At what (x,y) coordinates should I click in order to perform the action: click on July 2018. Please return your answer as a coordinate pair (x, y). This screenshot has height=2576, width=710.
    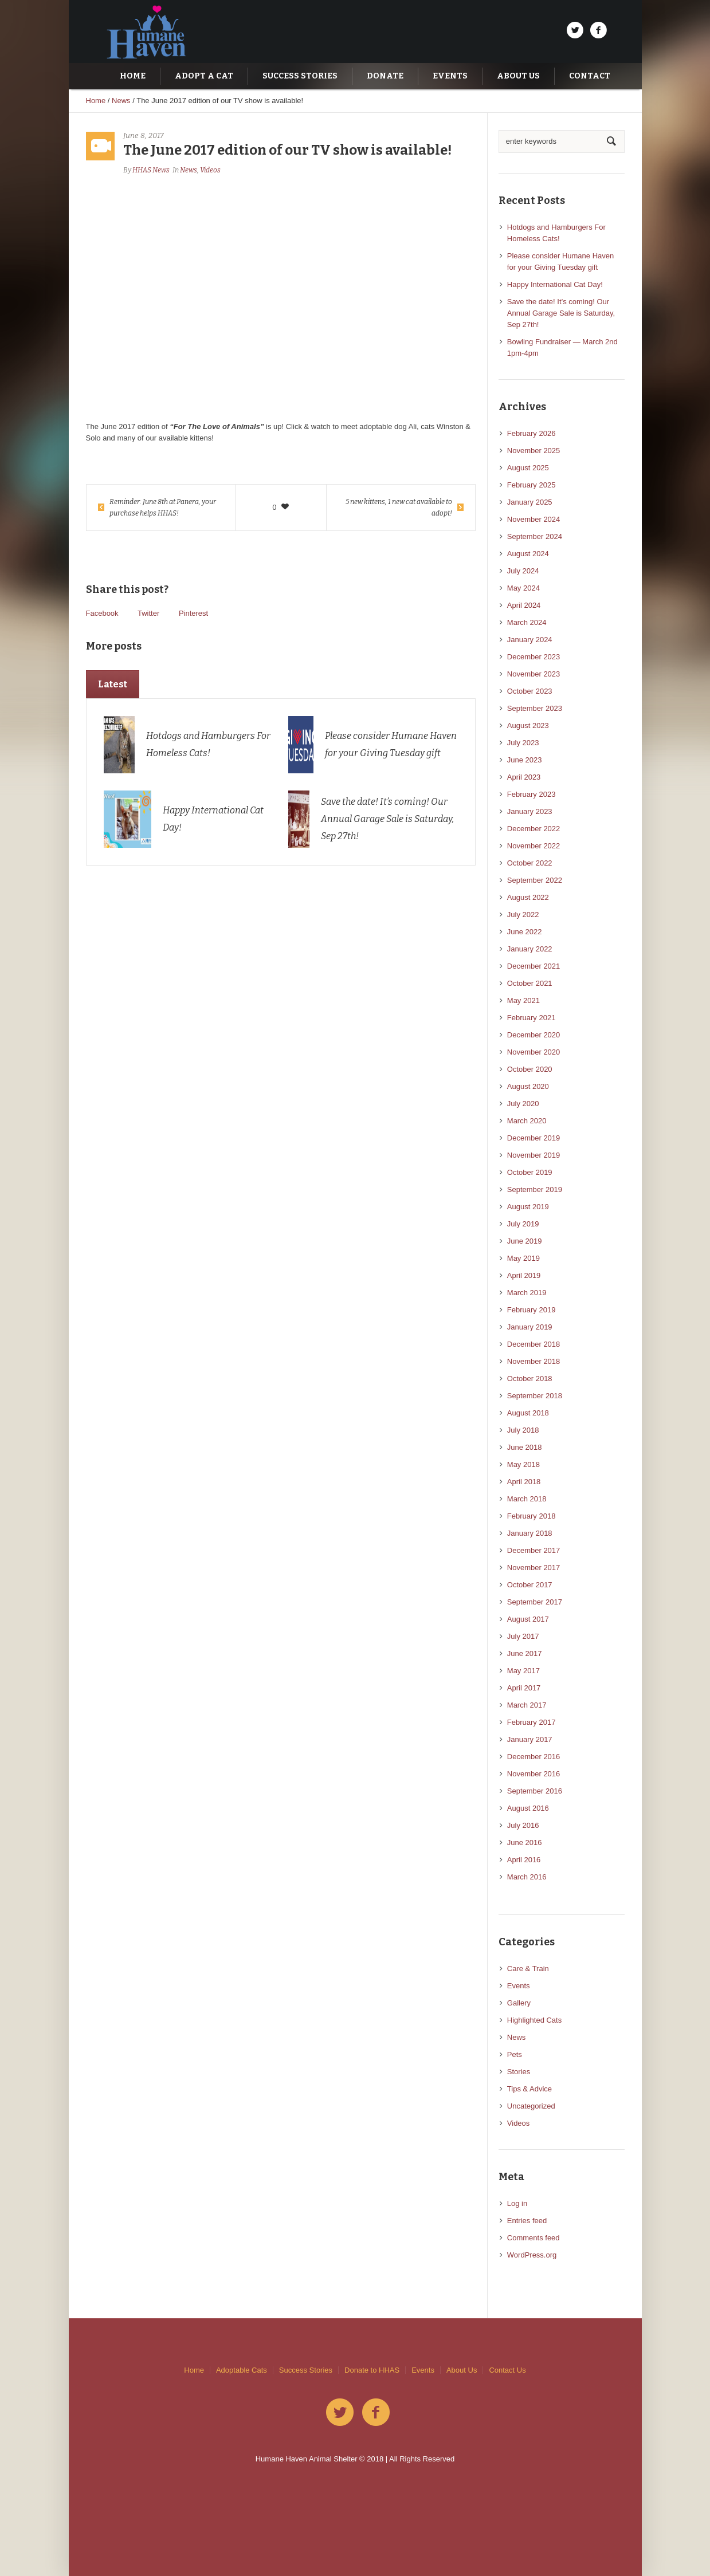
    Looking at the image, I should click on (523, 1430).